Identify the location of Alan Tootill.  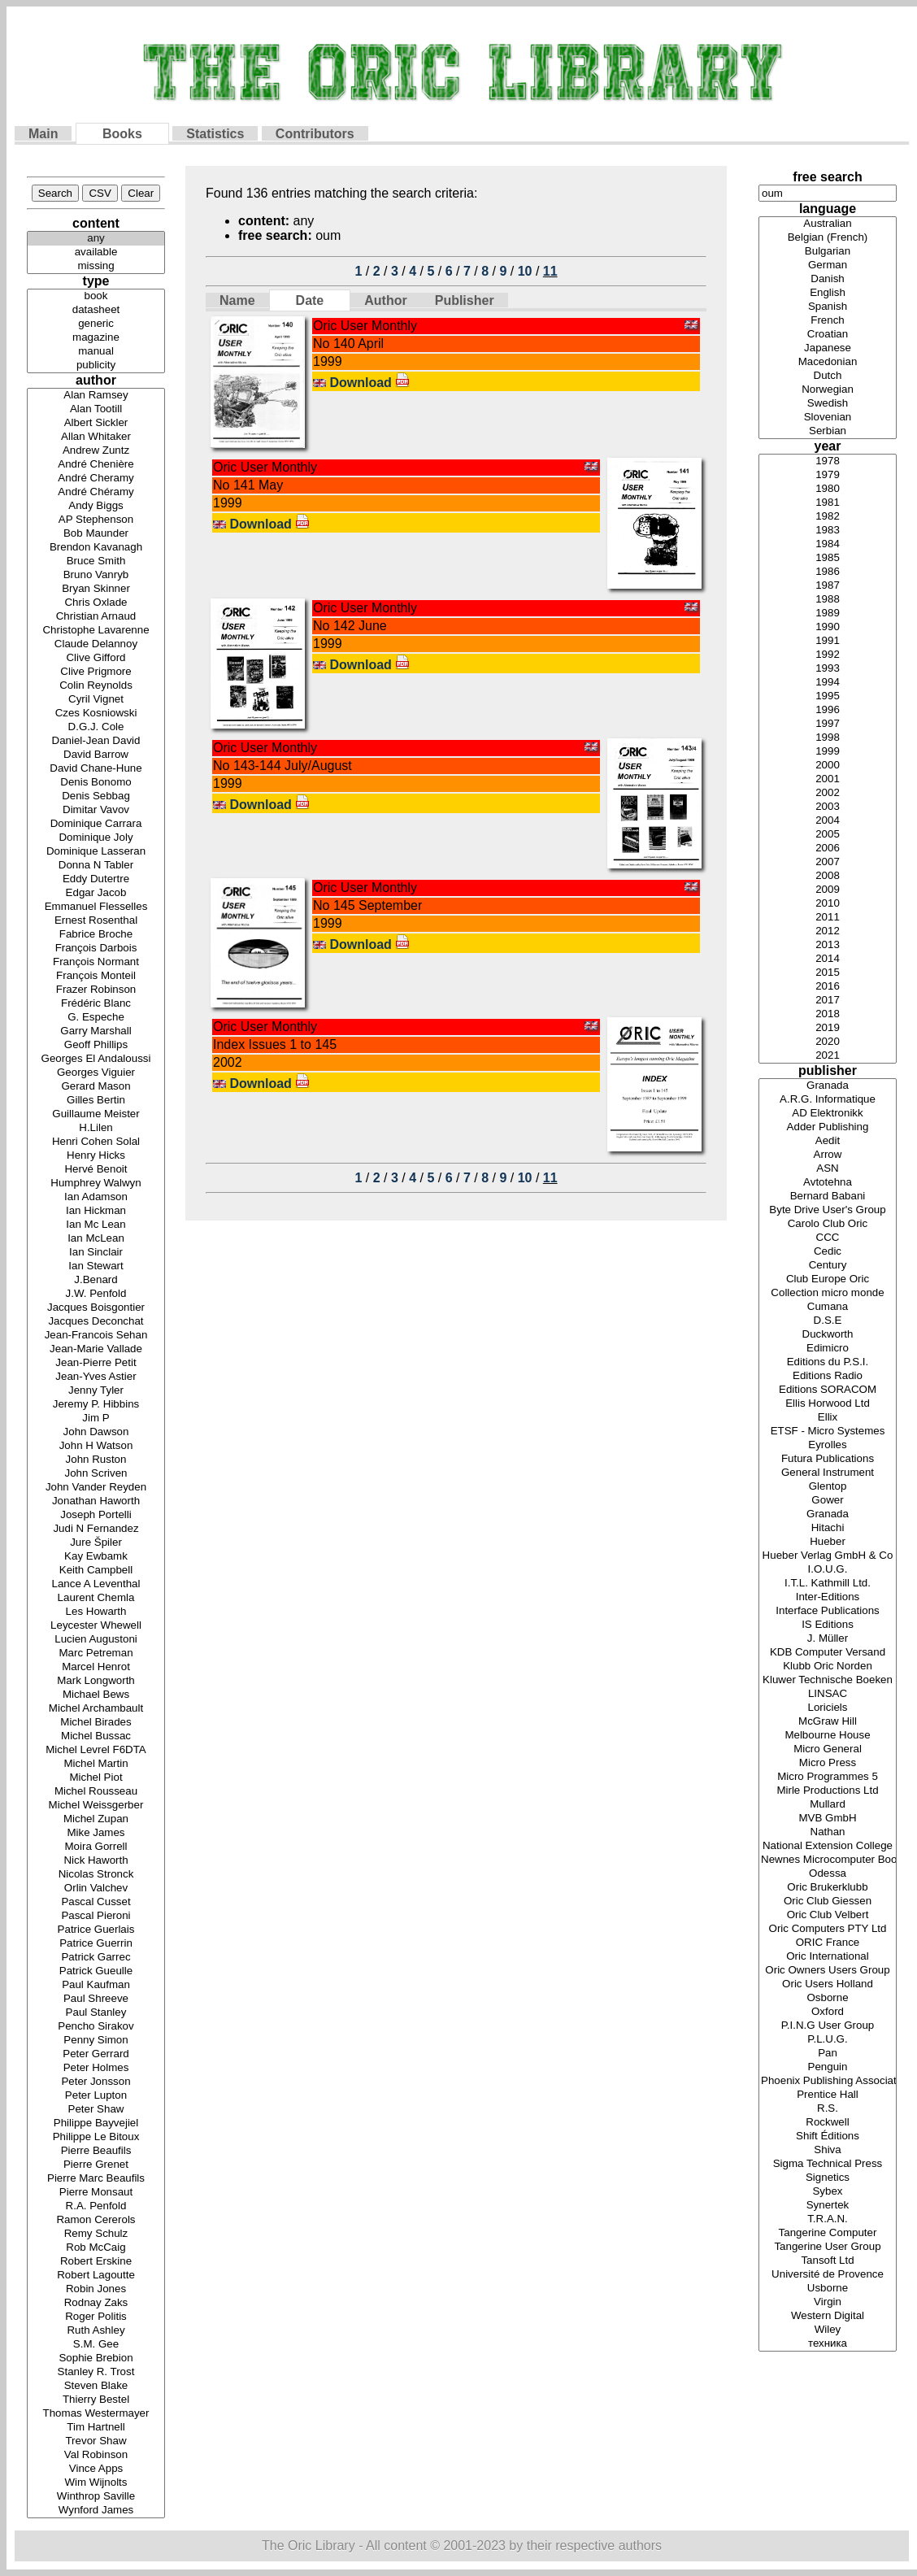
(96, 409).